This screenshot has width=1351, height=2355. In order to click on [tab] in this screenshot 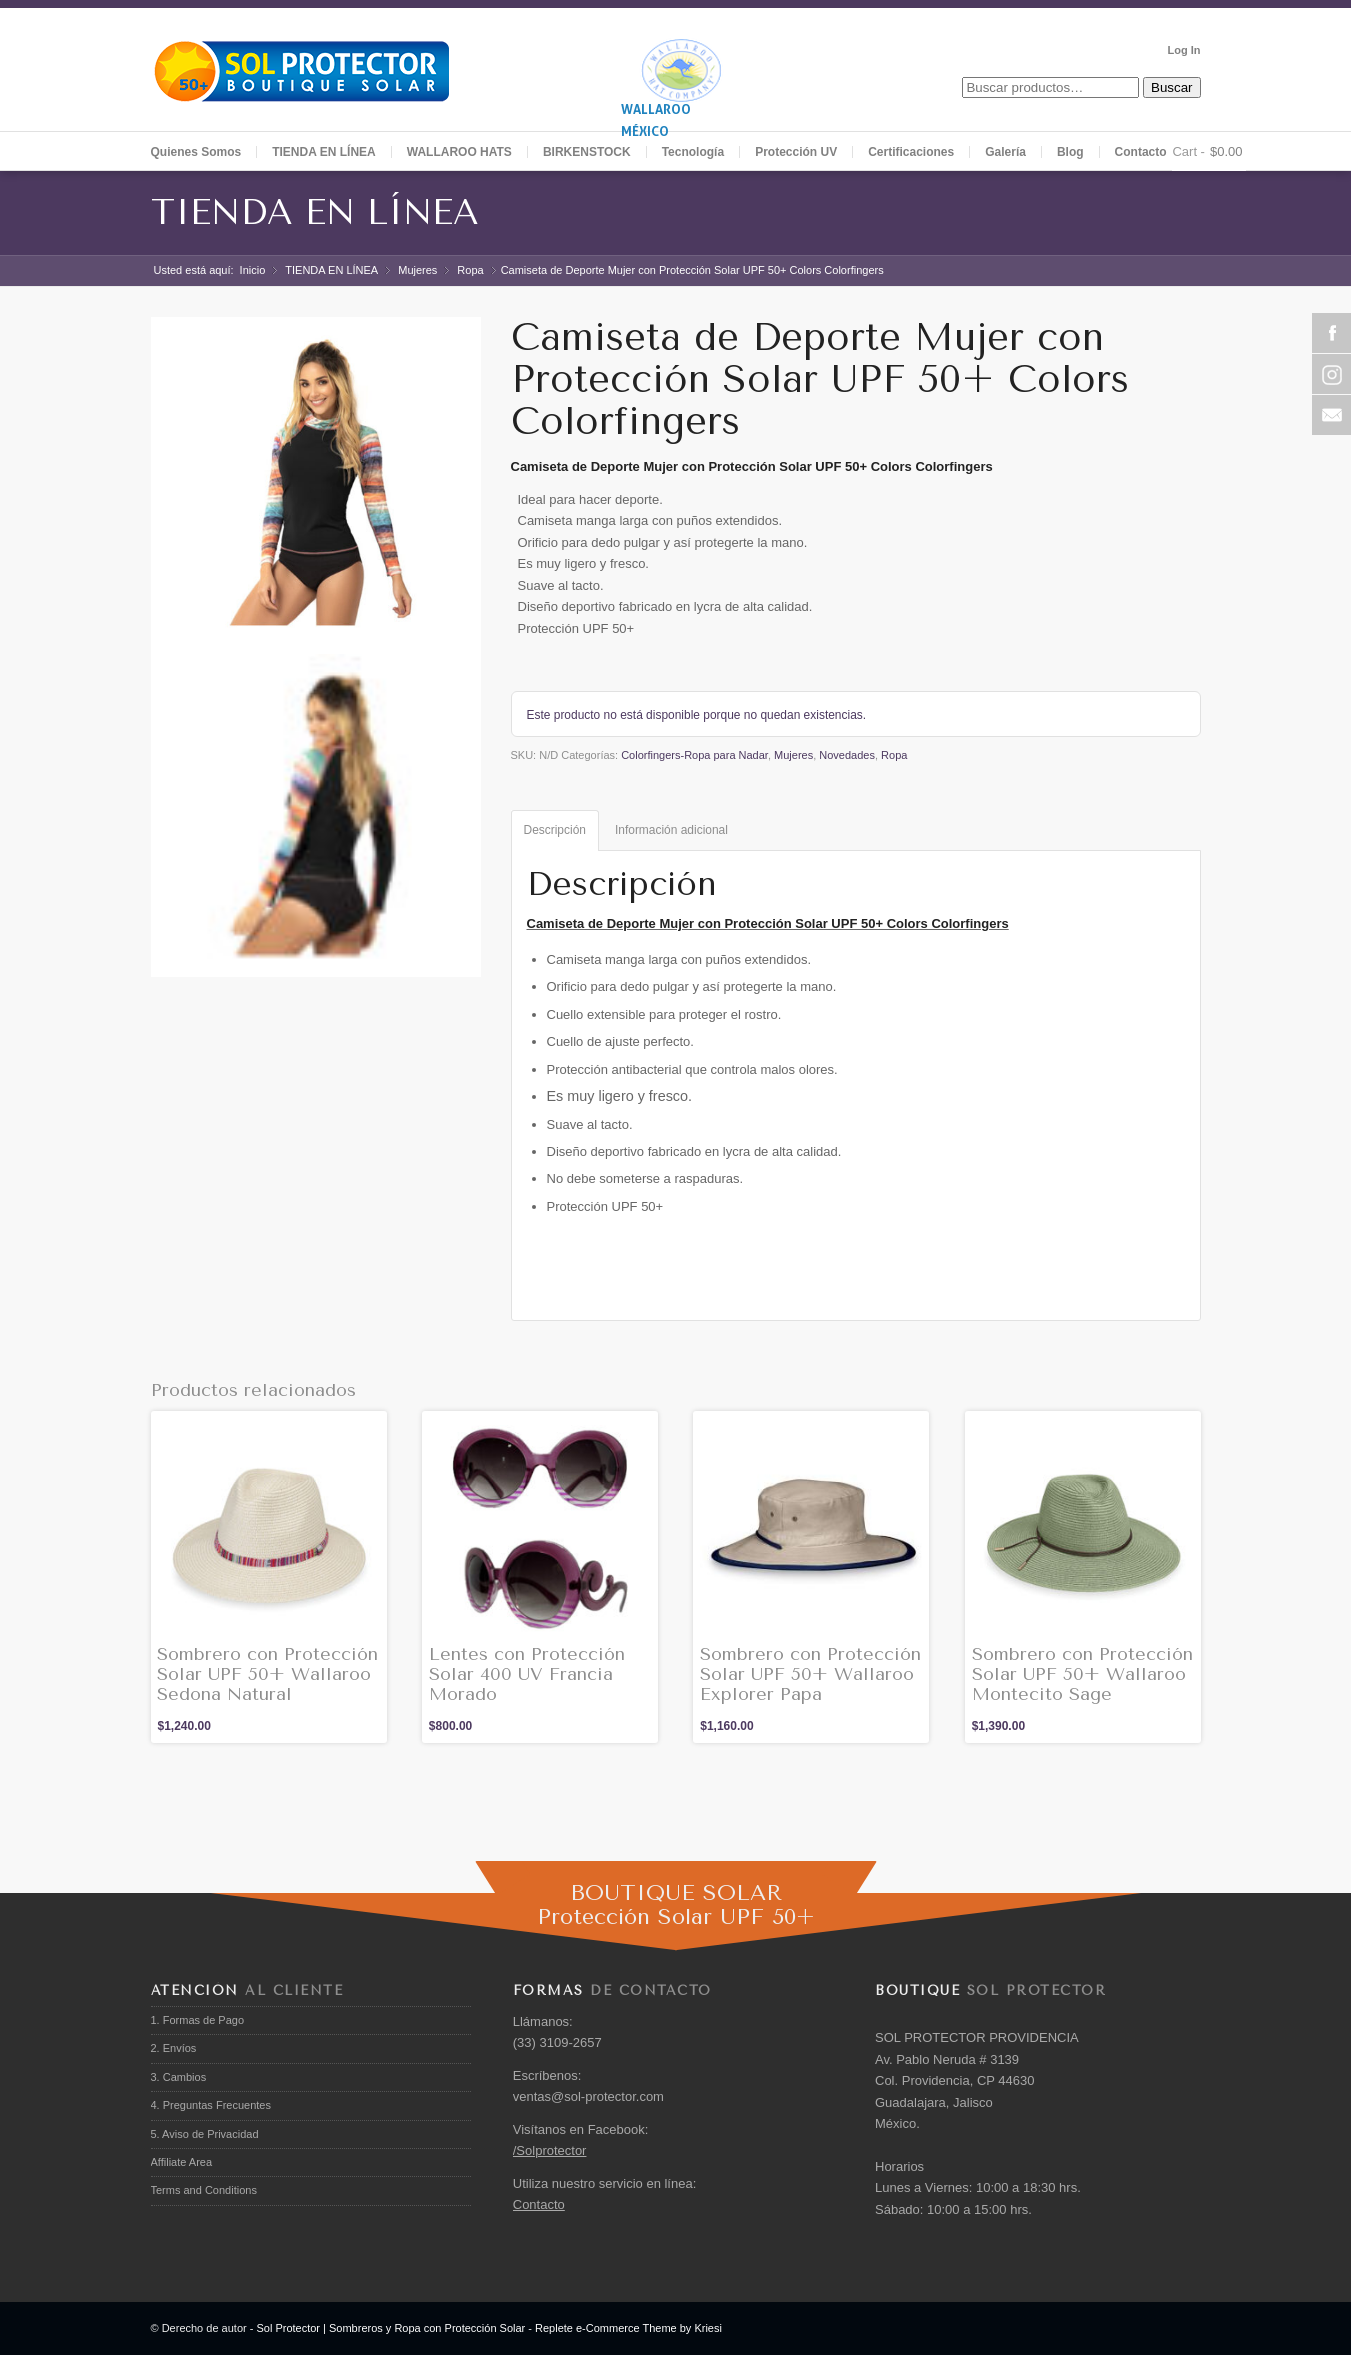, I will do `click(555, 830)`.